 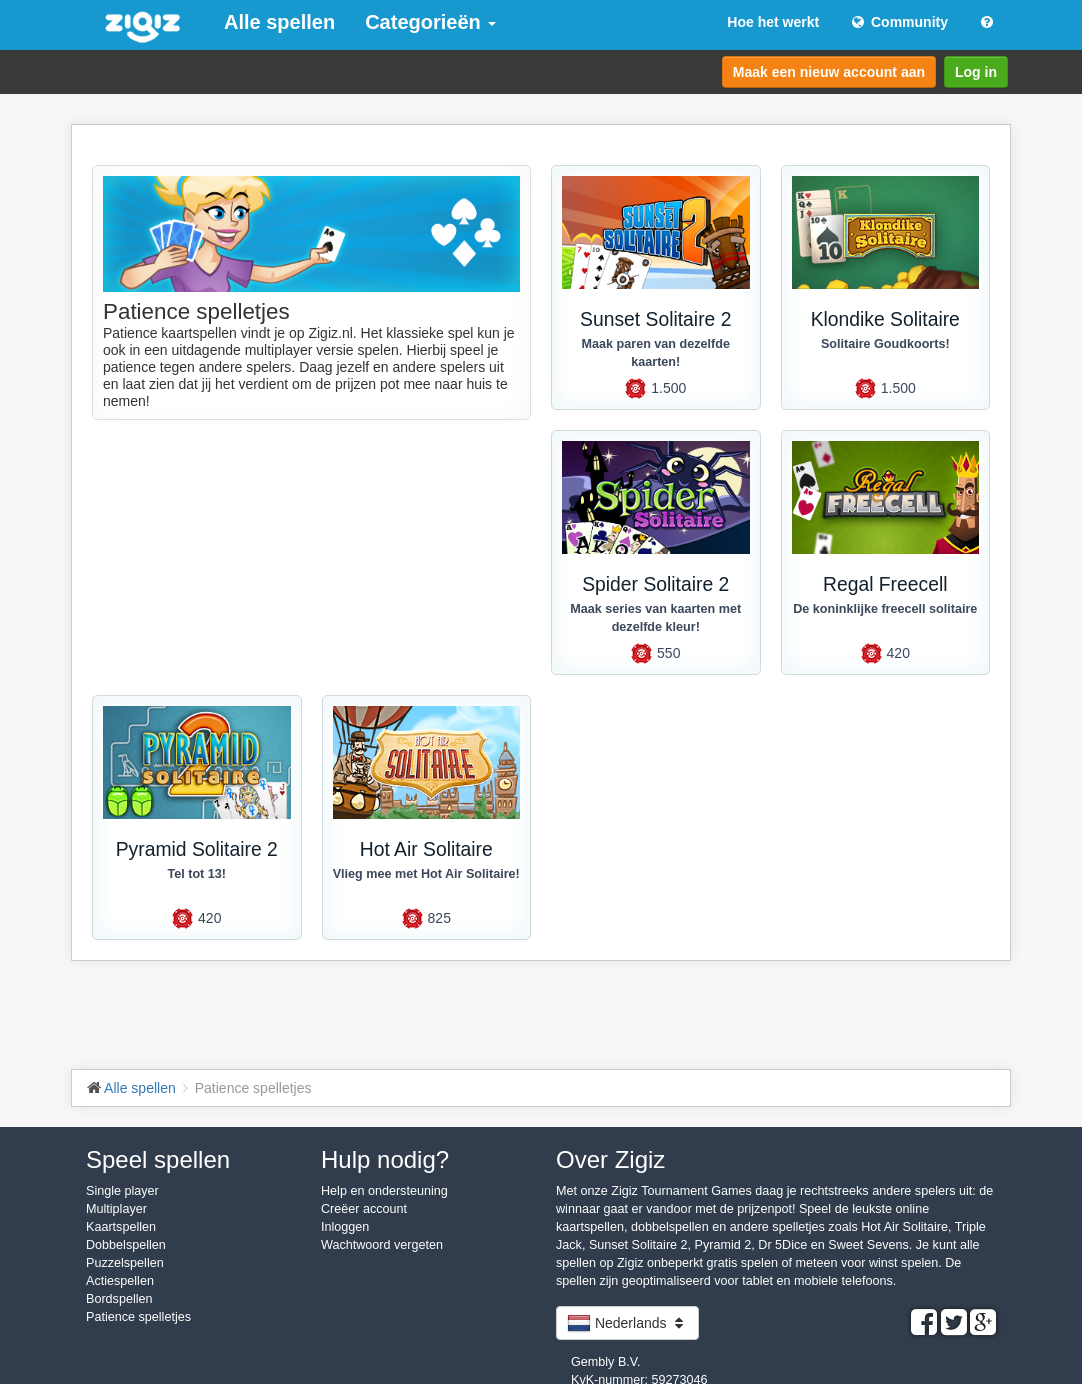 I want to click on Spider Solitaire 2, so click(x=655, y=584).